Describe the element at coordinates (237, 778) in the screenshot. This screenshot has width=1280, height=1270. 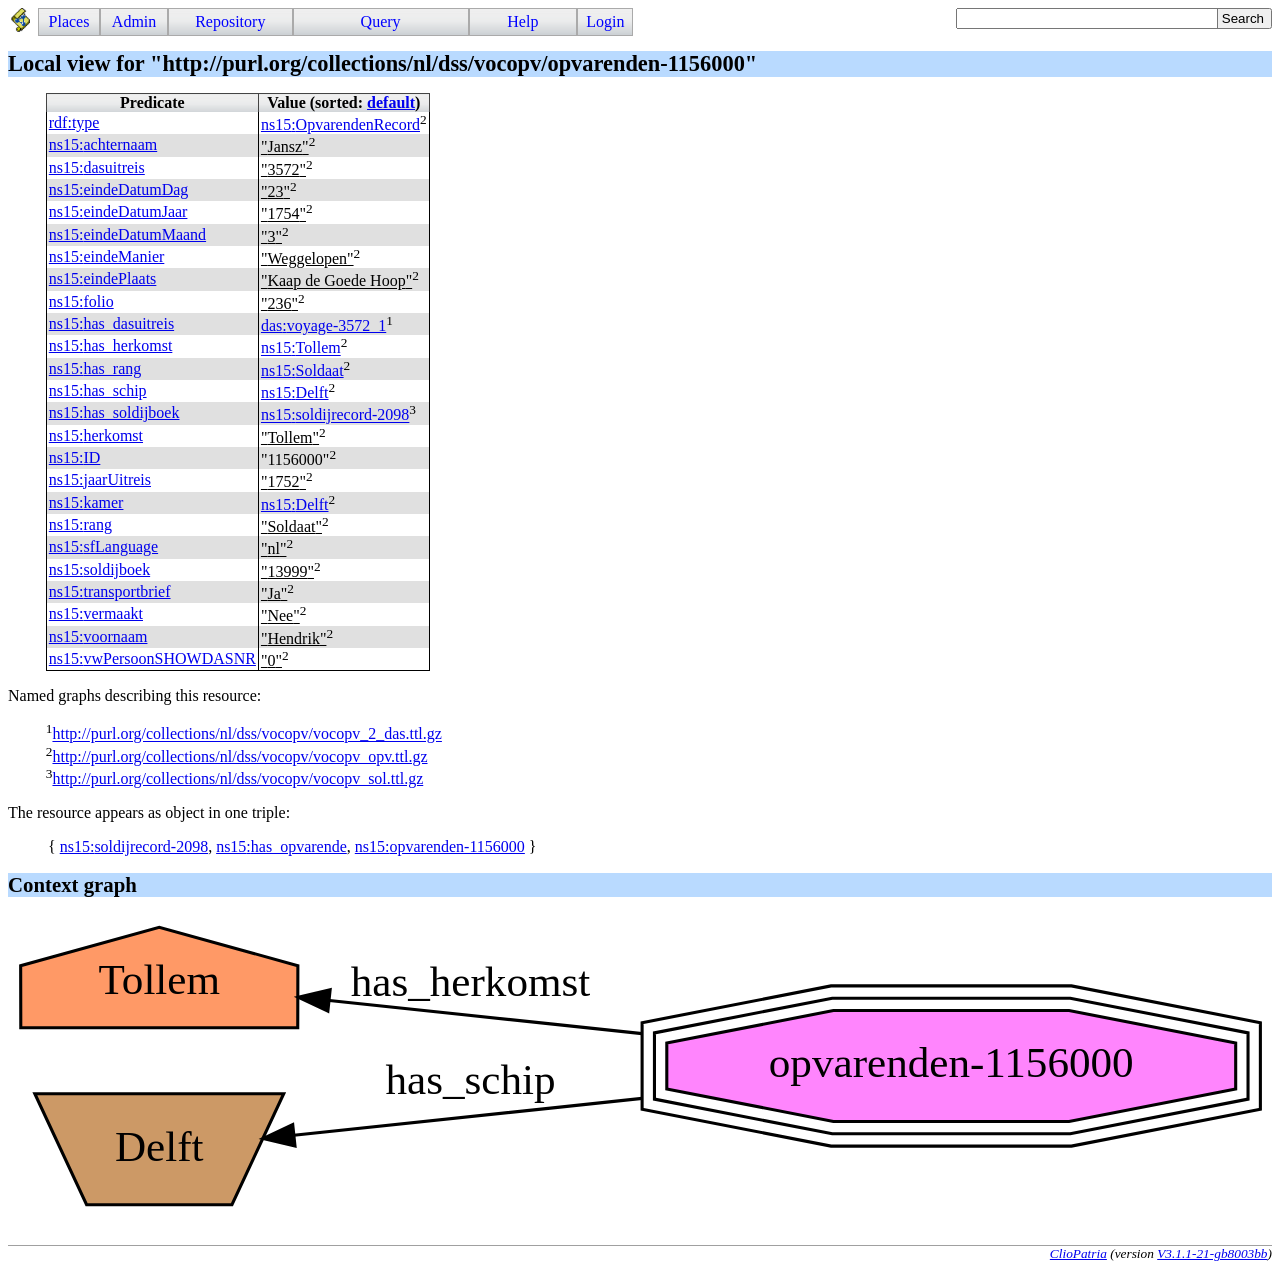
I see `http://purl.org/collections/nl/dss/vocopv/vocopv_sol.ttl.gz` at that location.